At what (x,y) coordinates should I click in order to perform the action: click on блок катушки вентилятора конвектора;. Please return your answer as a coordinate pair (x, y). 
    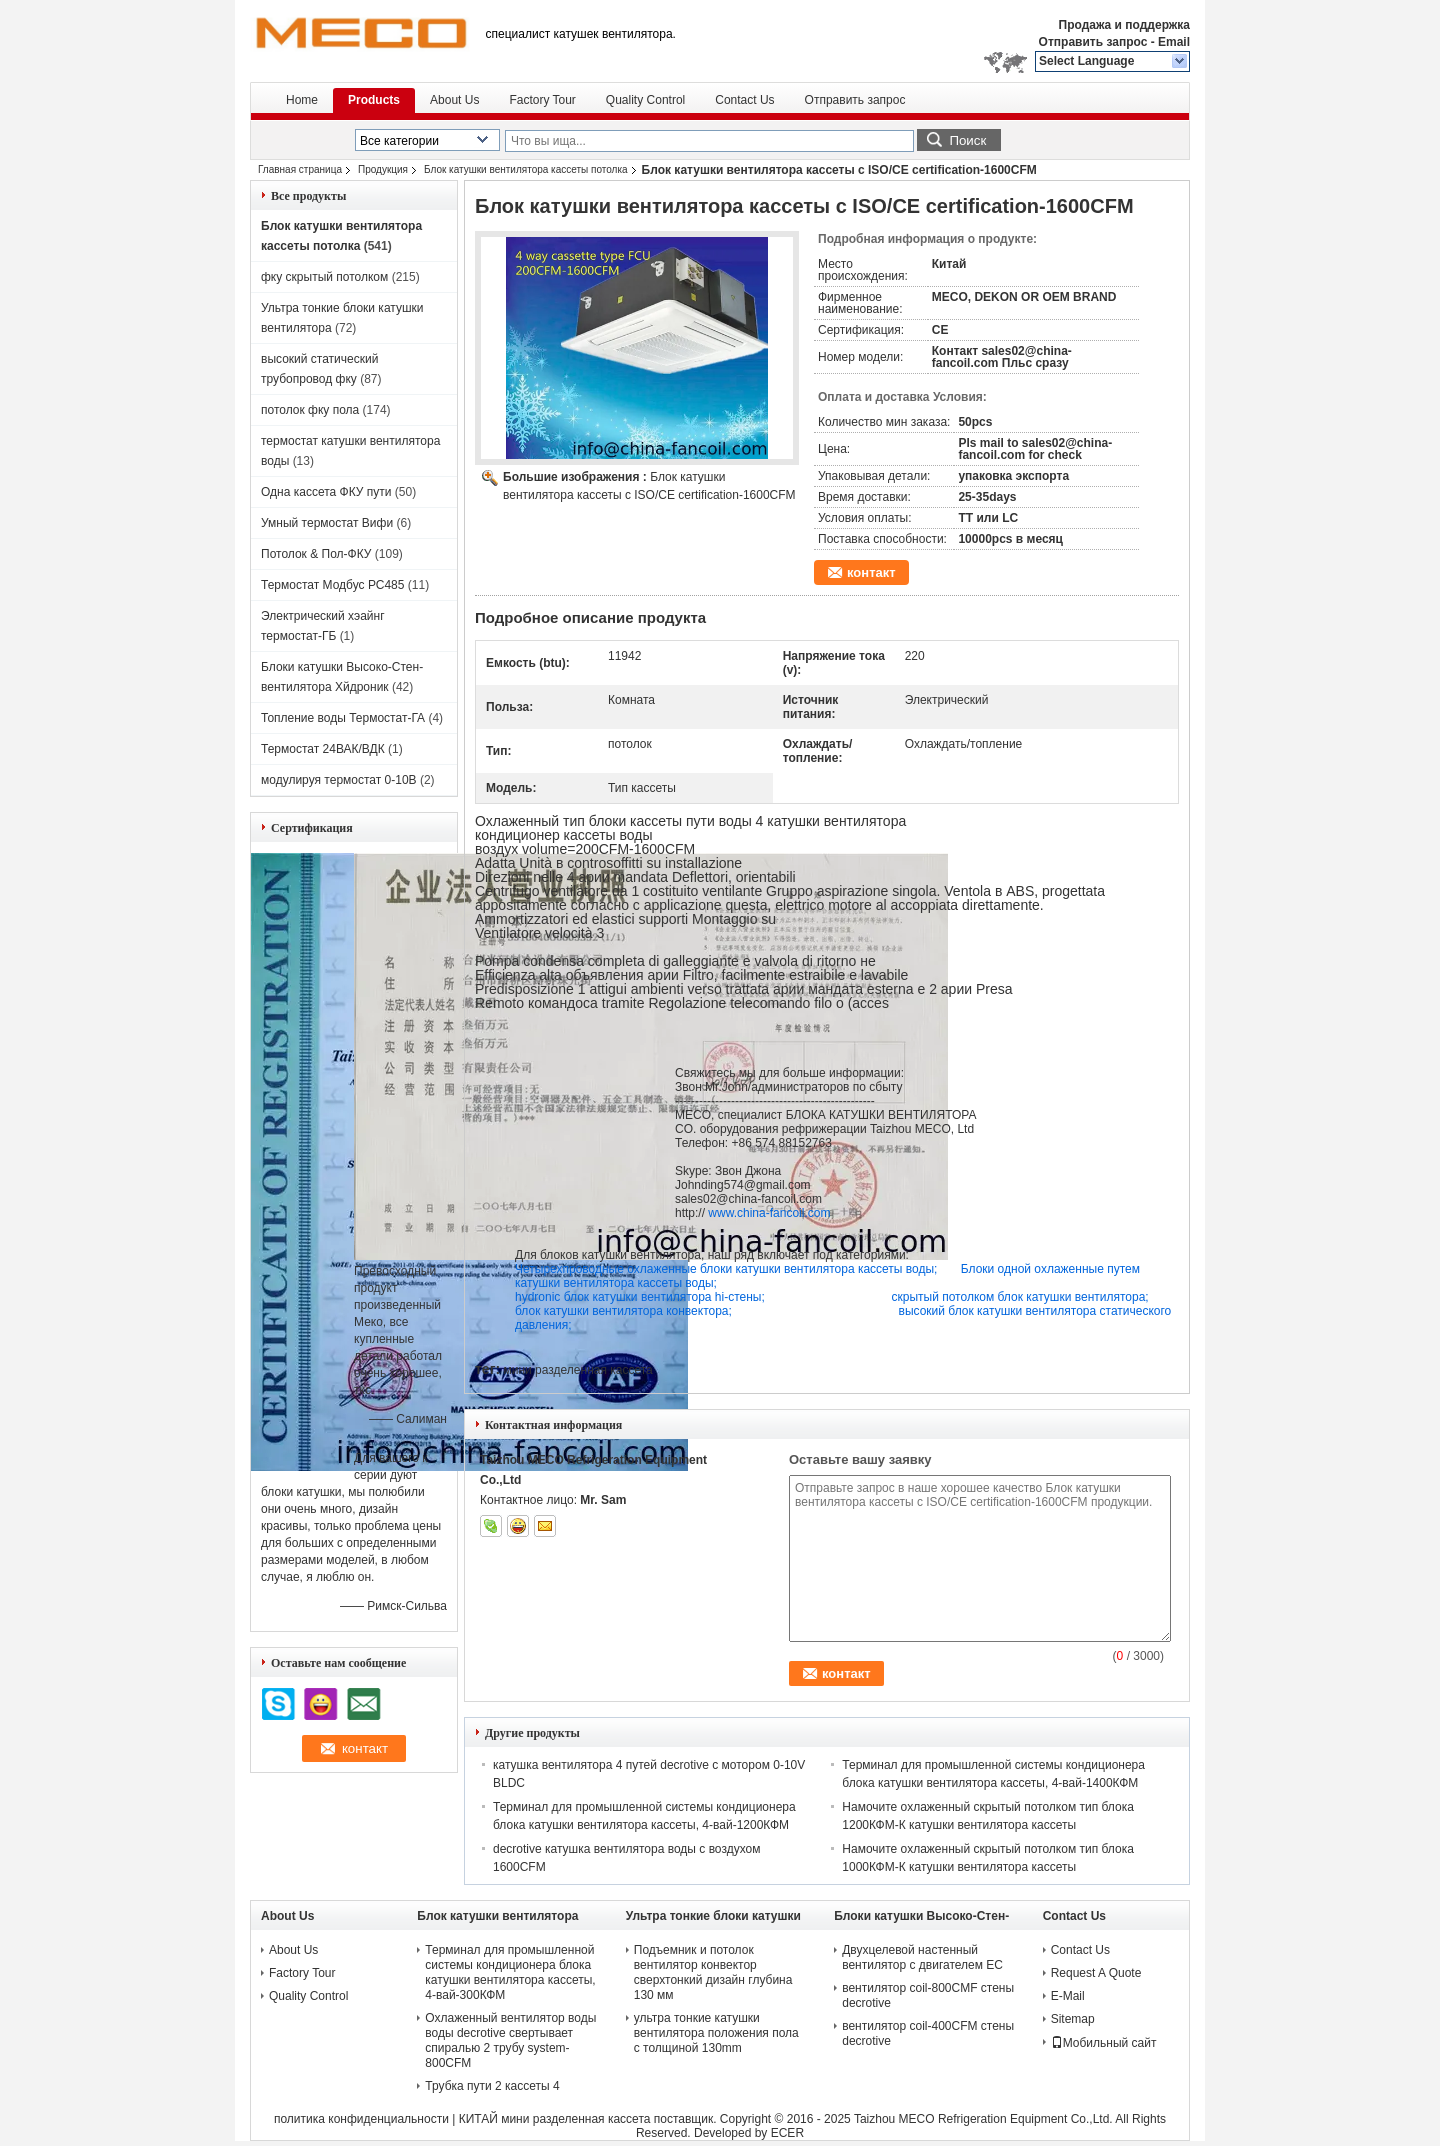
    Looking at the image, I should click on (707, 1311).